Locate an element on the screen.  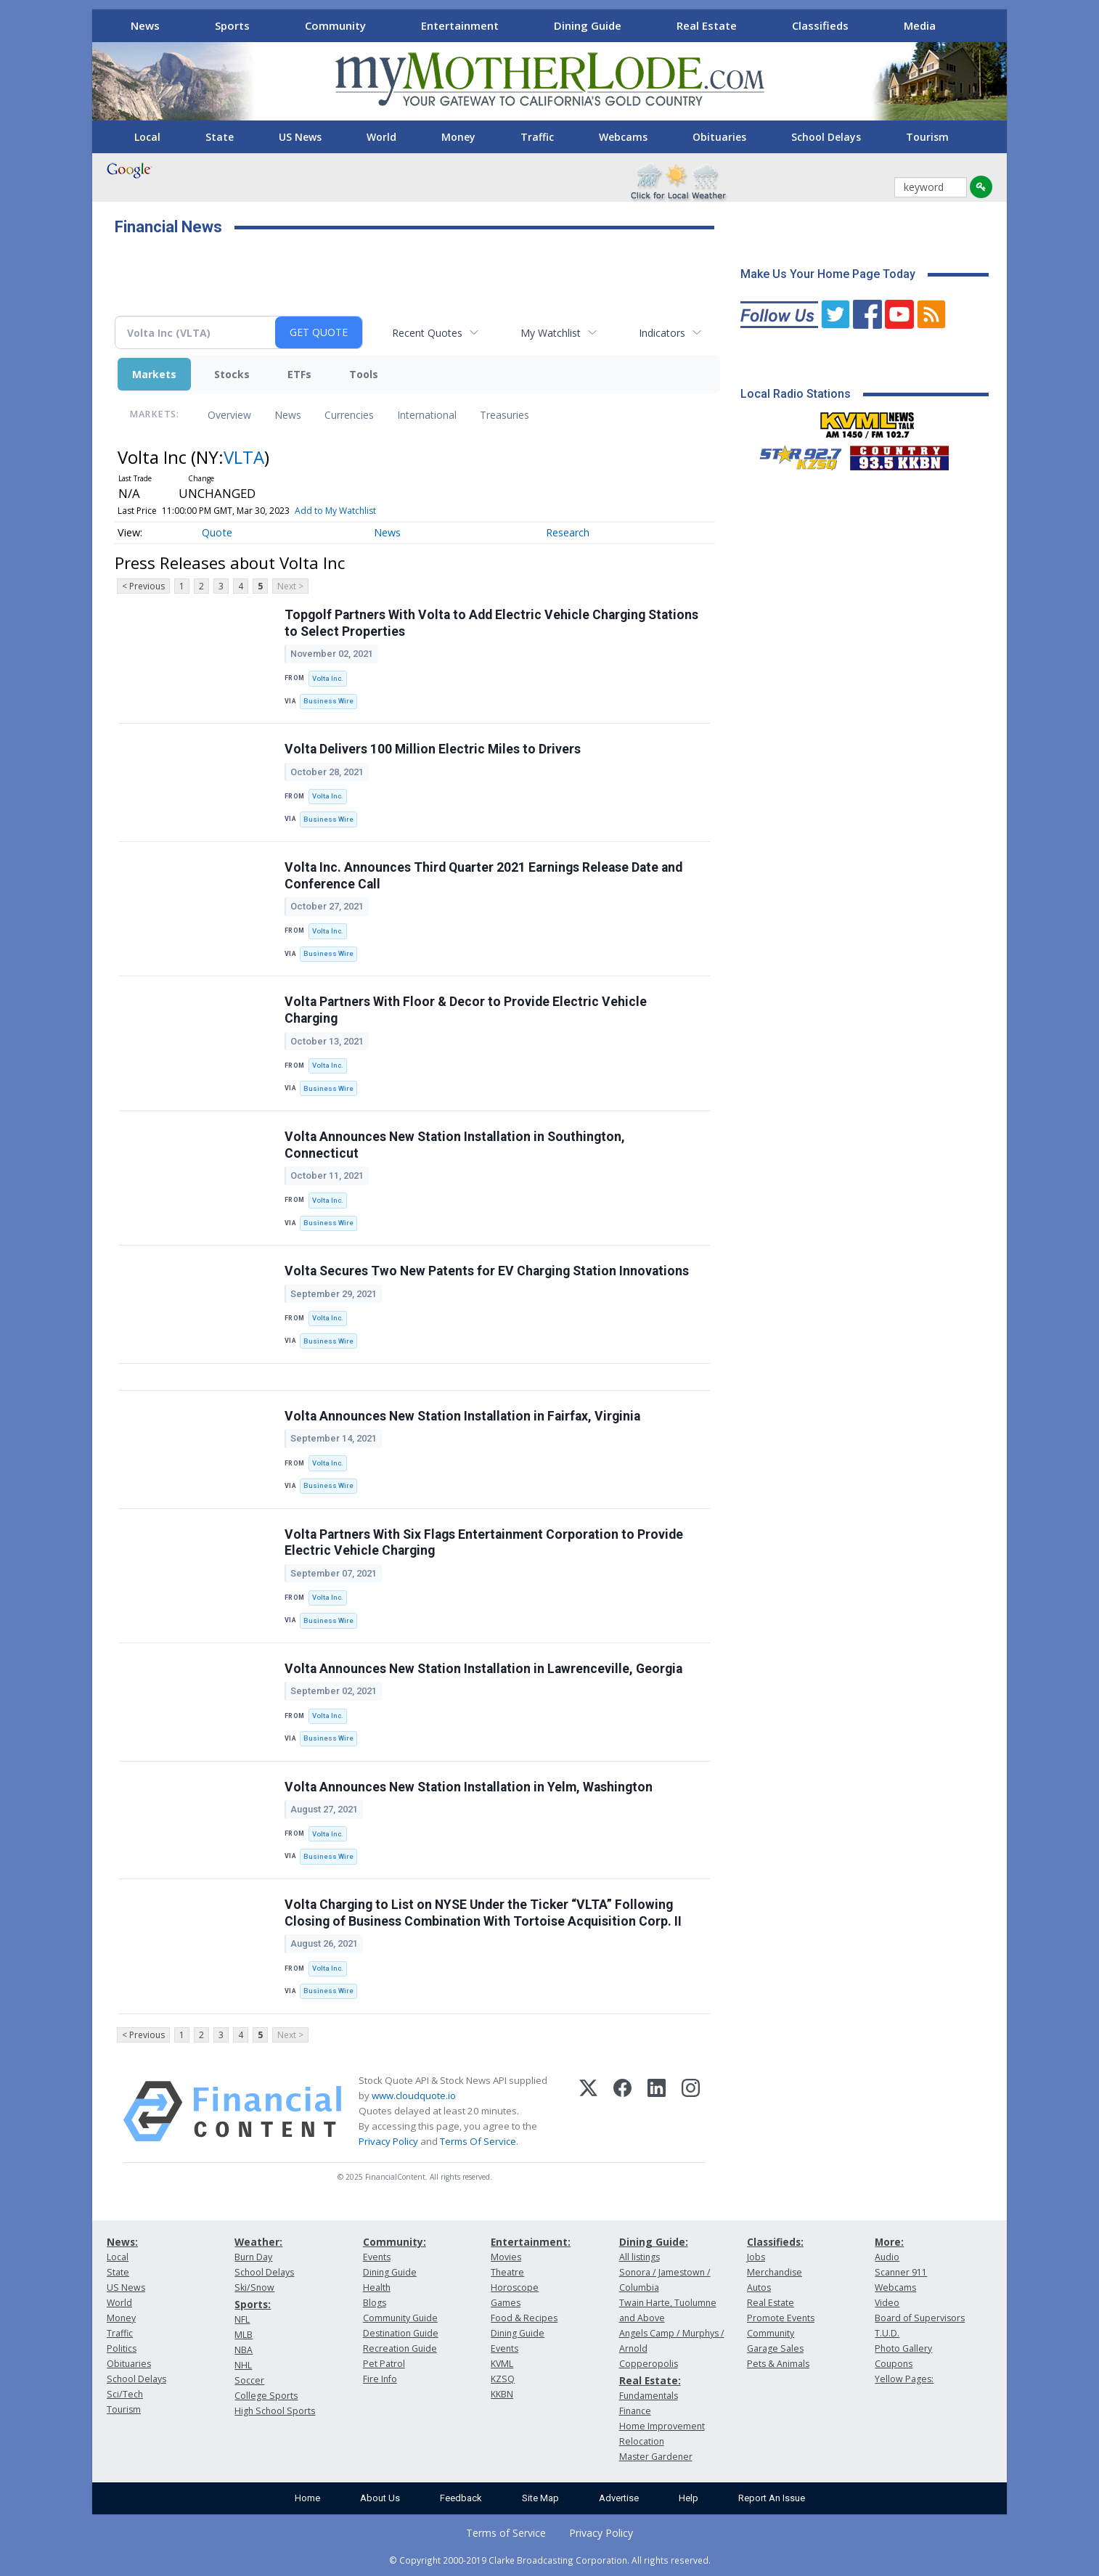
Community: is located at coordinates (394, 2242).